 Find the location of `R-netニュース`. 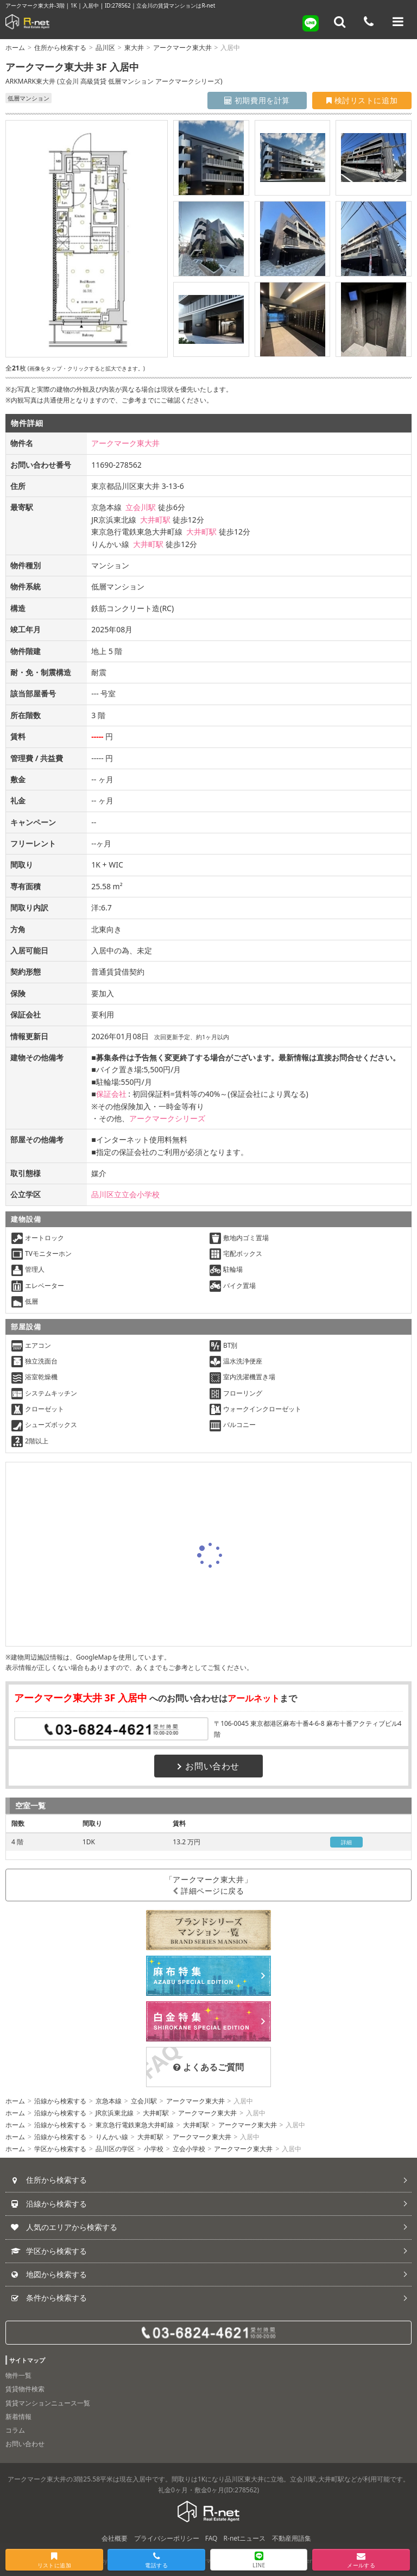

R-netニュース is located at coordinates (245, 2538).